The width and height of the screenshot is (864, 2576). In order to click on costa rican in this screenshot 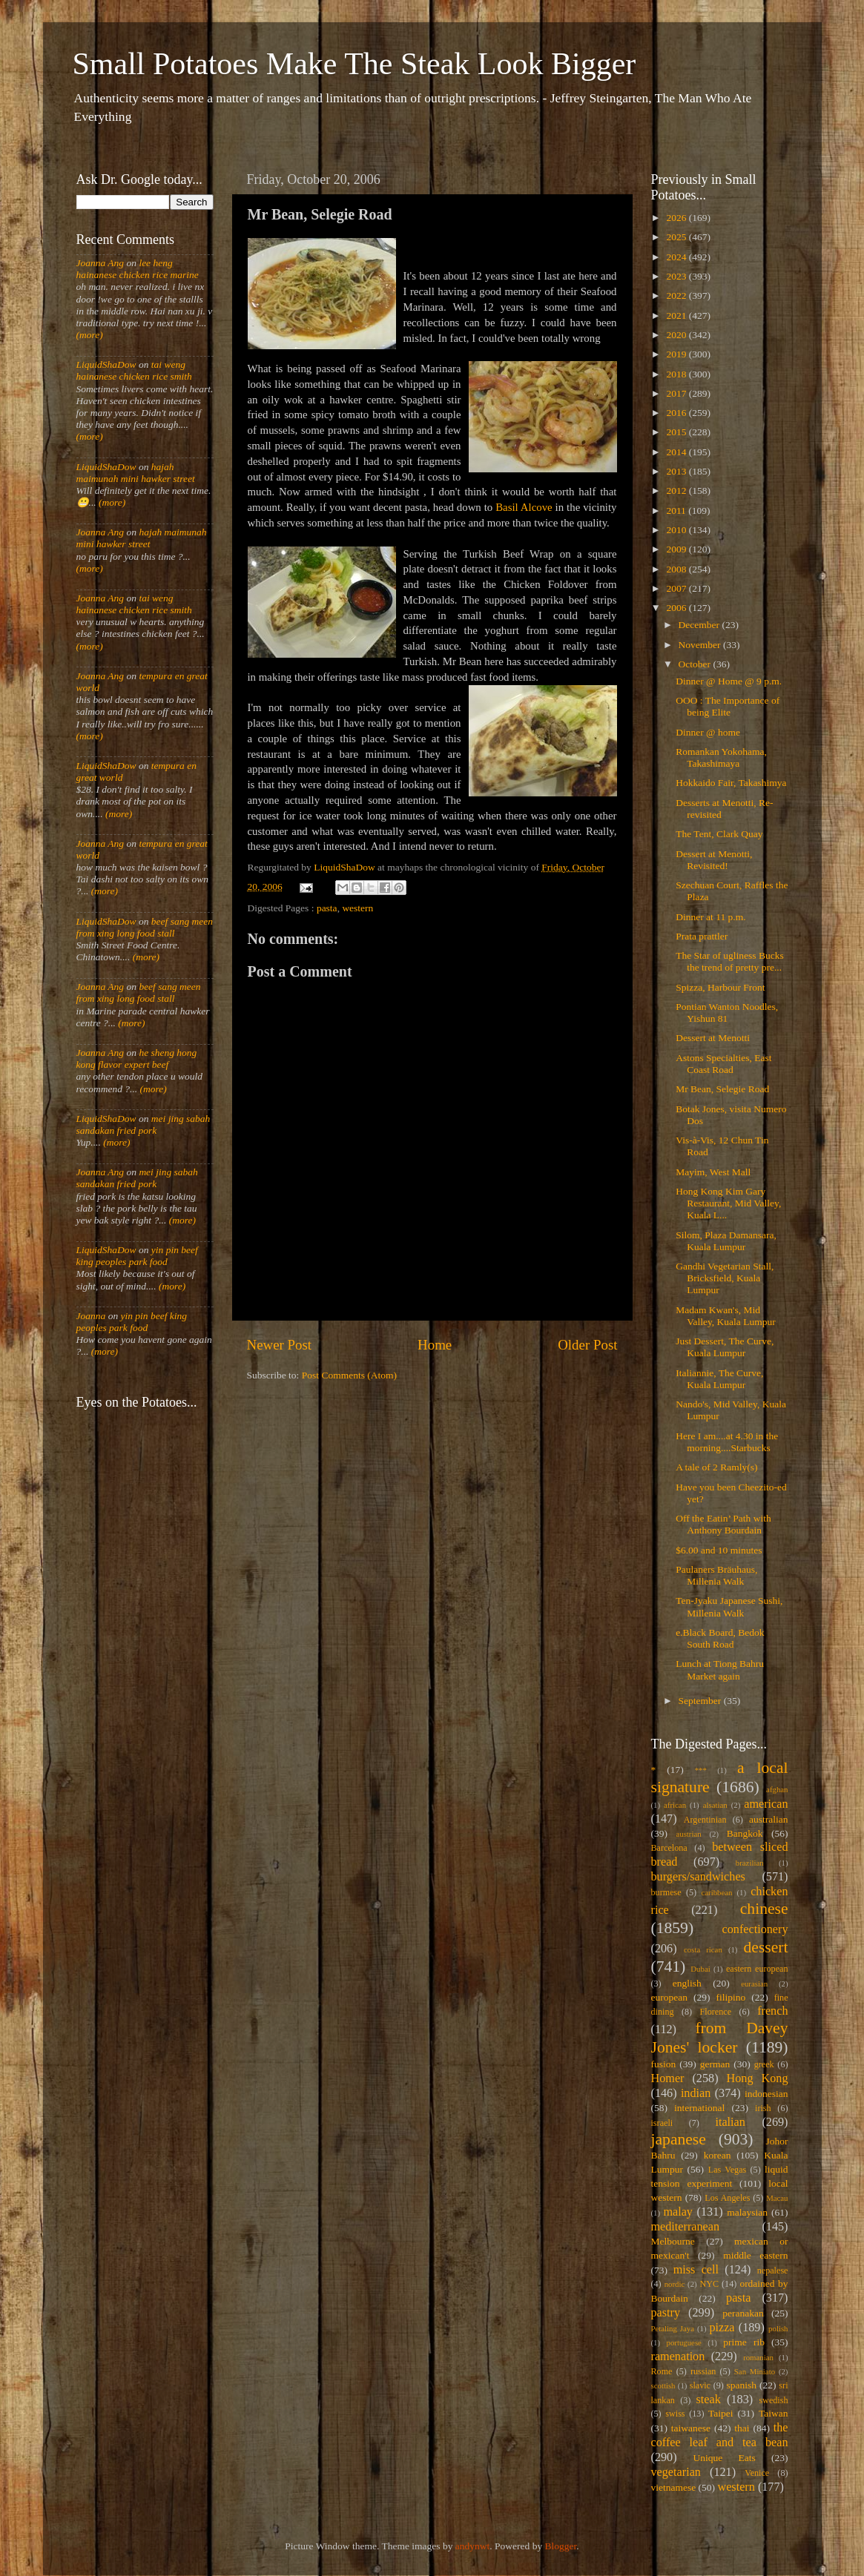, I will do `click(703, 1949)`.